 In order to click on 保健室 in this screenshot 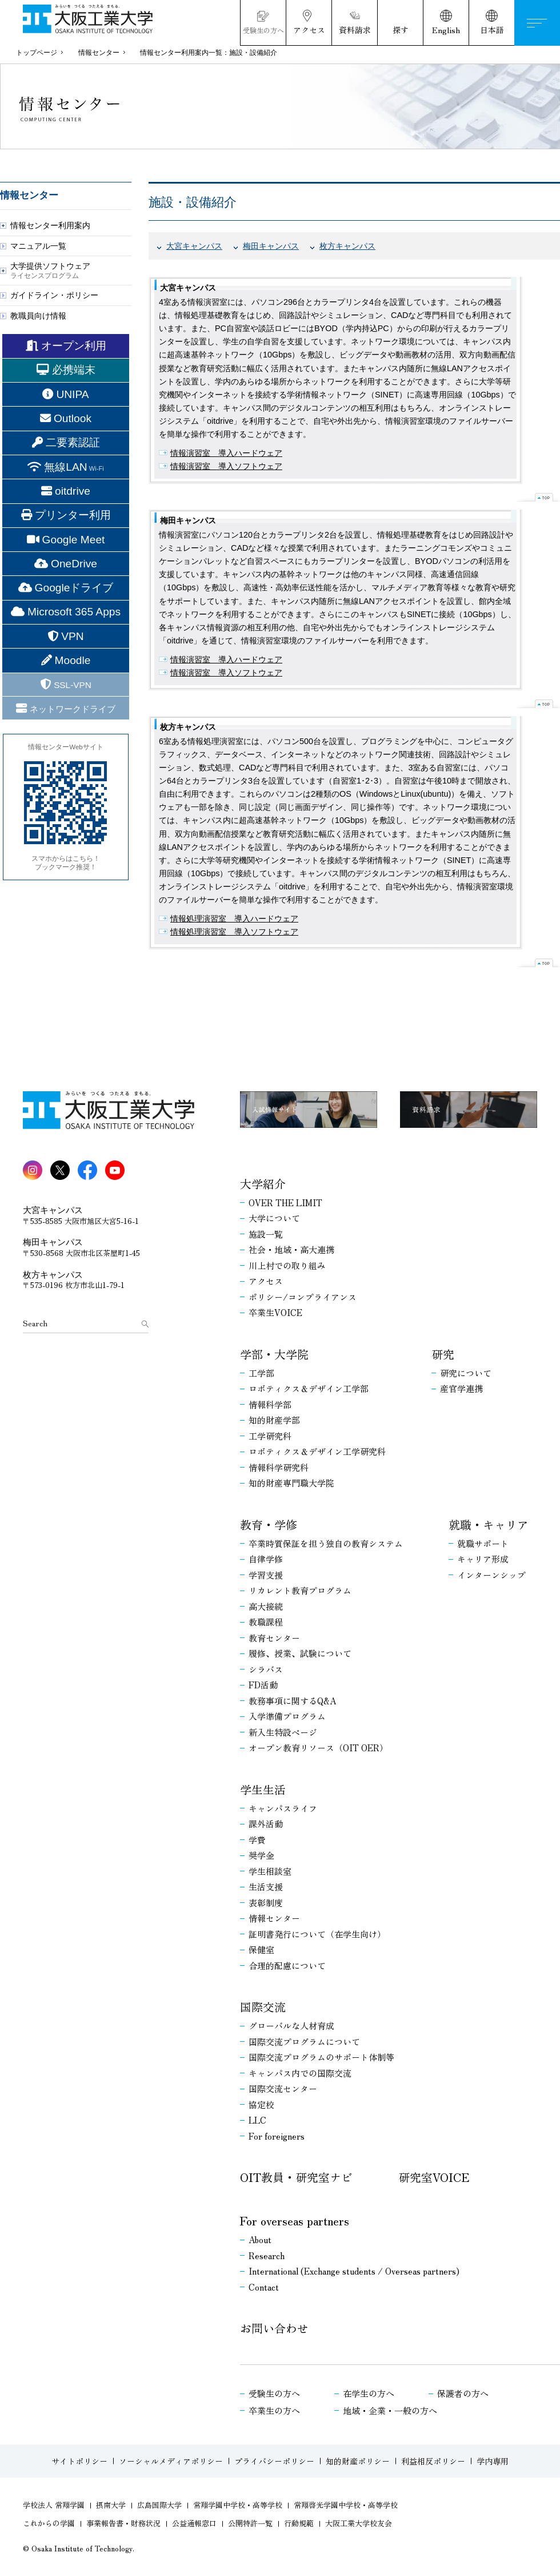, I will do `click(261, 1949)`.